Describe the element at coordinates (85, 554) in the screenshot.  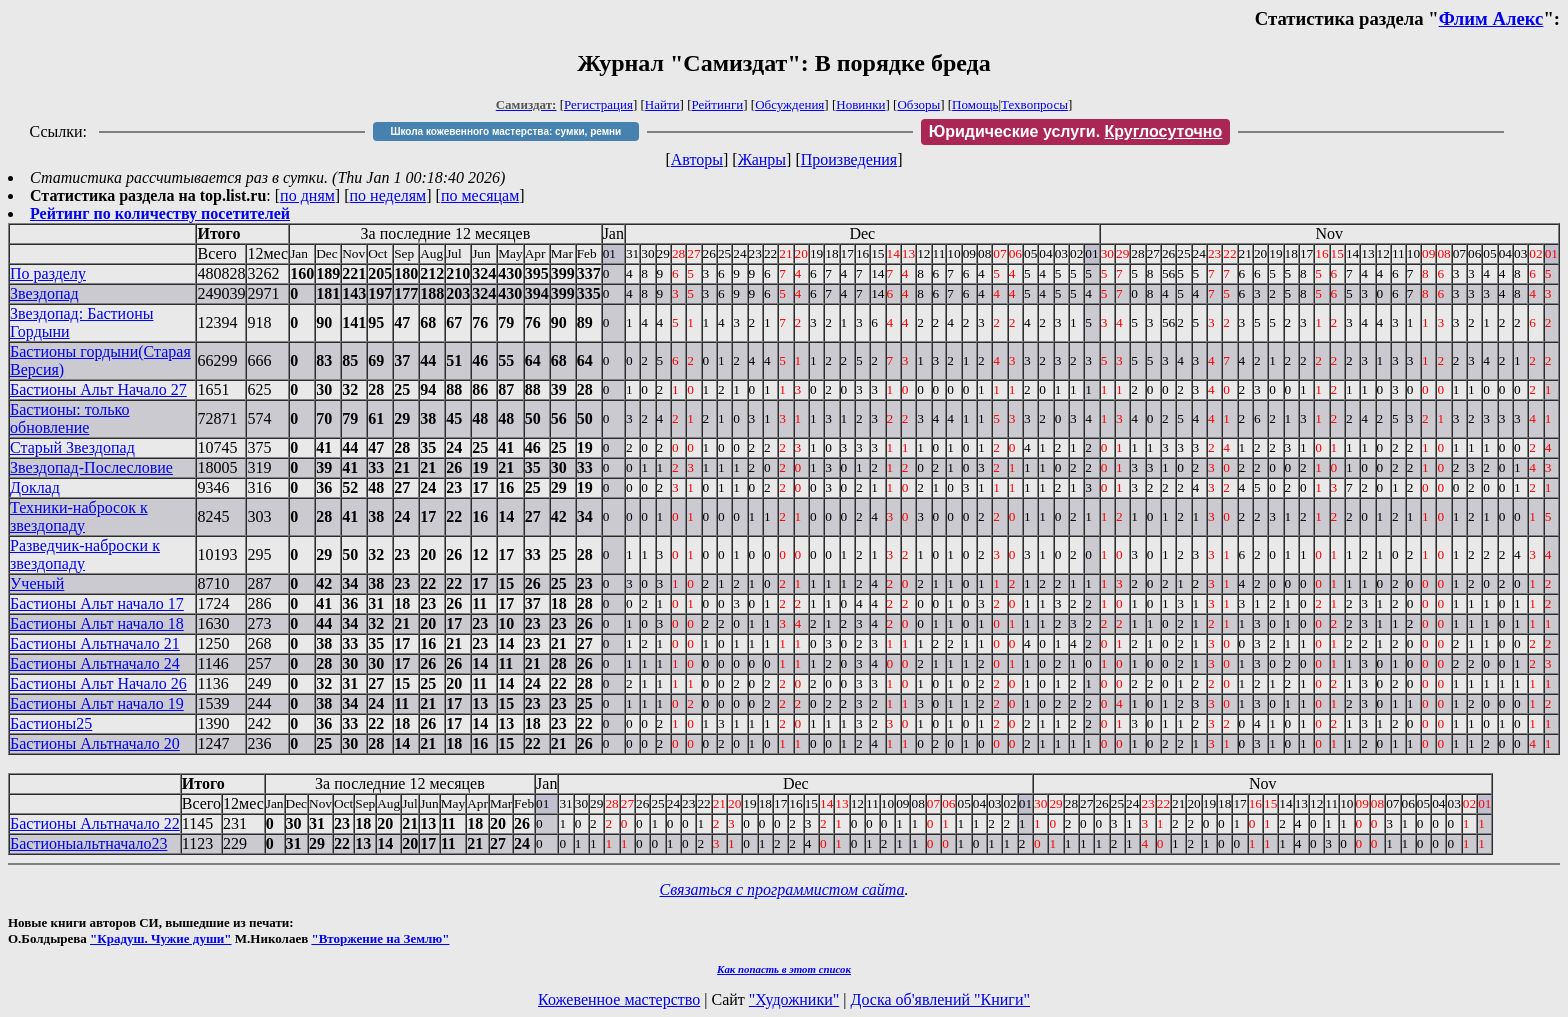
I see `Разведчик-наброски к звездопаду` at that location.